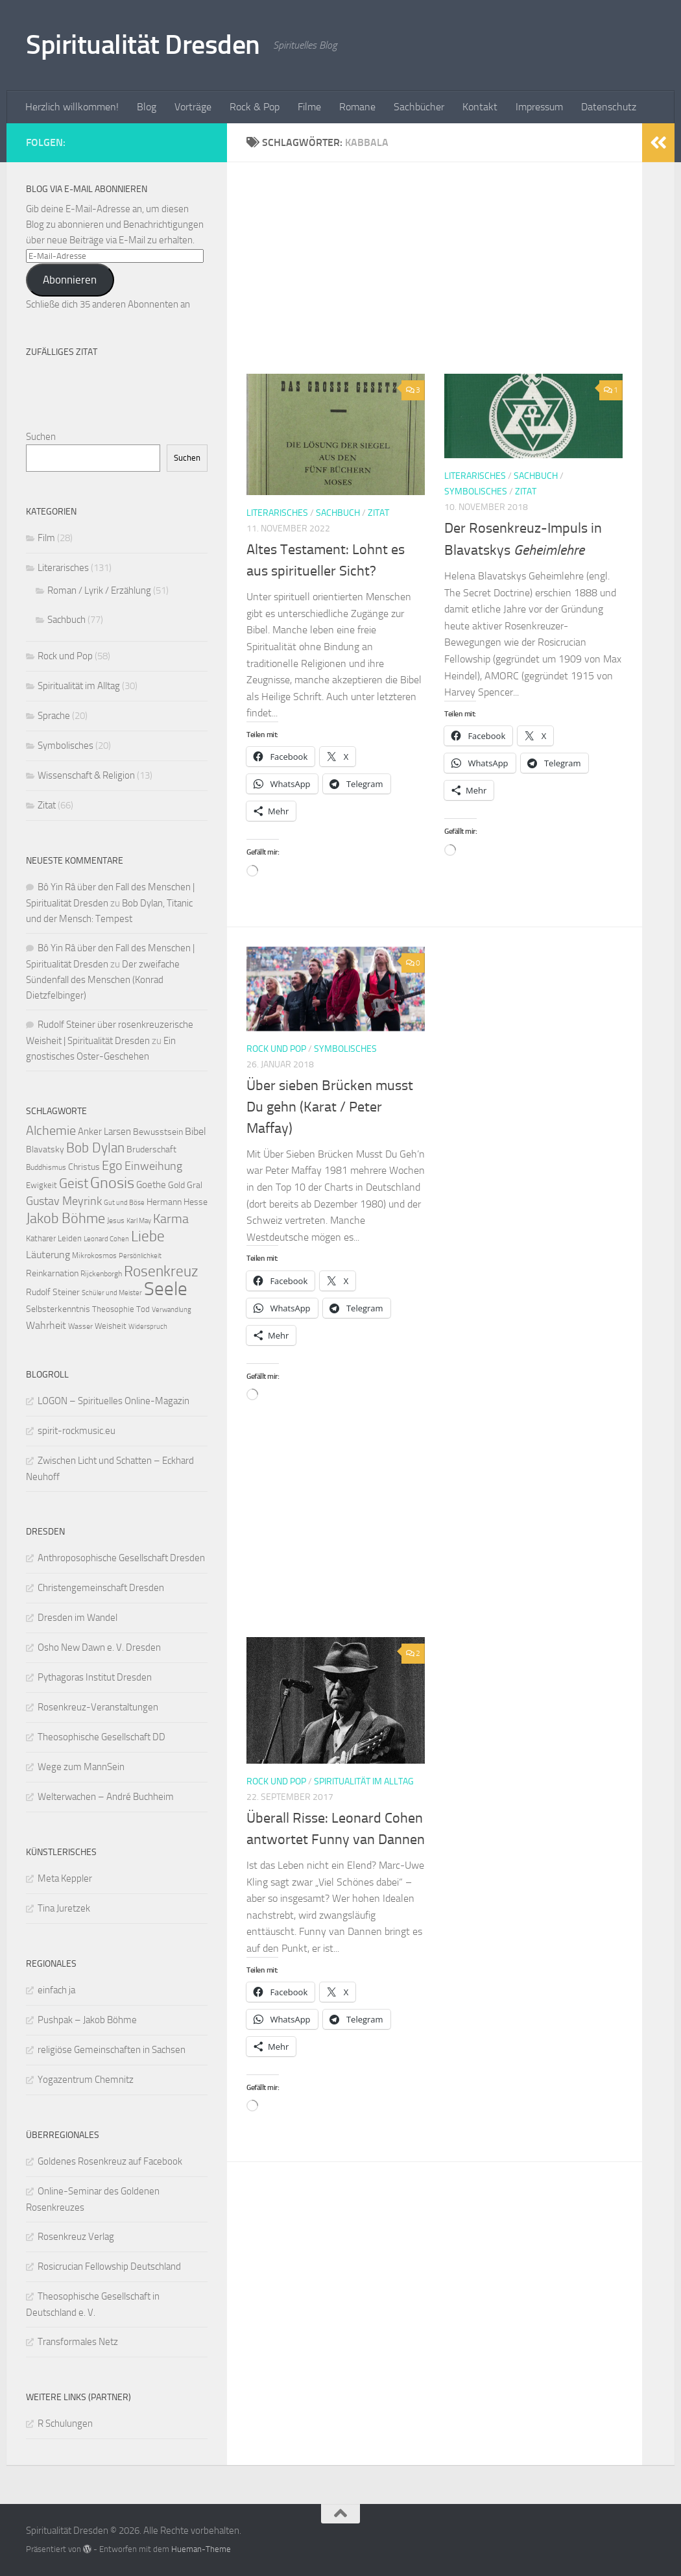  What do you see at coordinates (161, 1271) in the screenshot?
I see `Rosenkreuz [Rosenkreuz (29 Einträge)]` at bounding box center [161, 1271].